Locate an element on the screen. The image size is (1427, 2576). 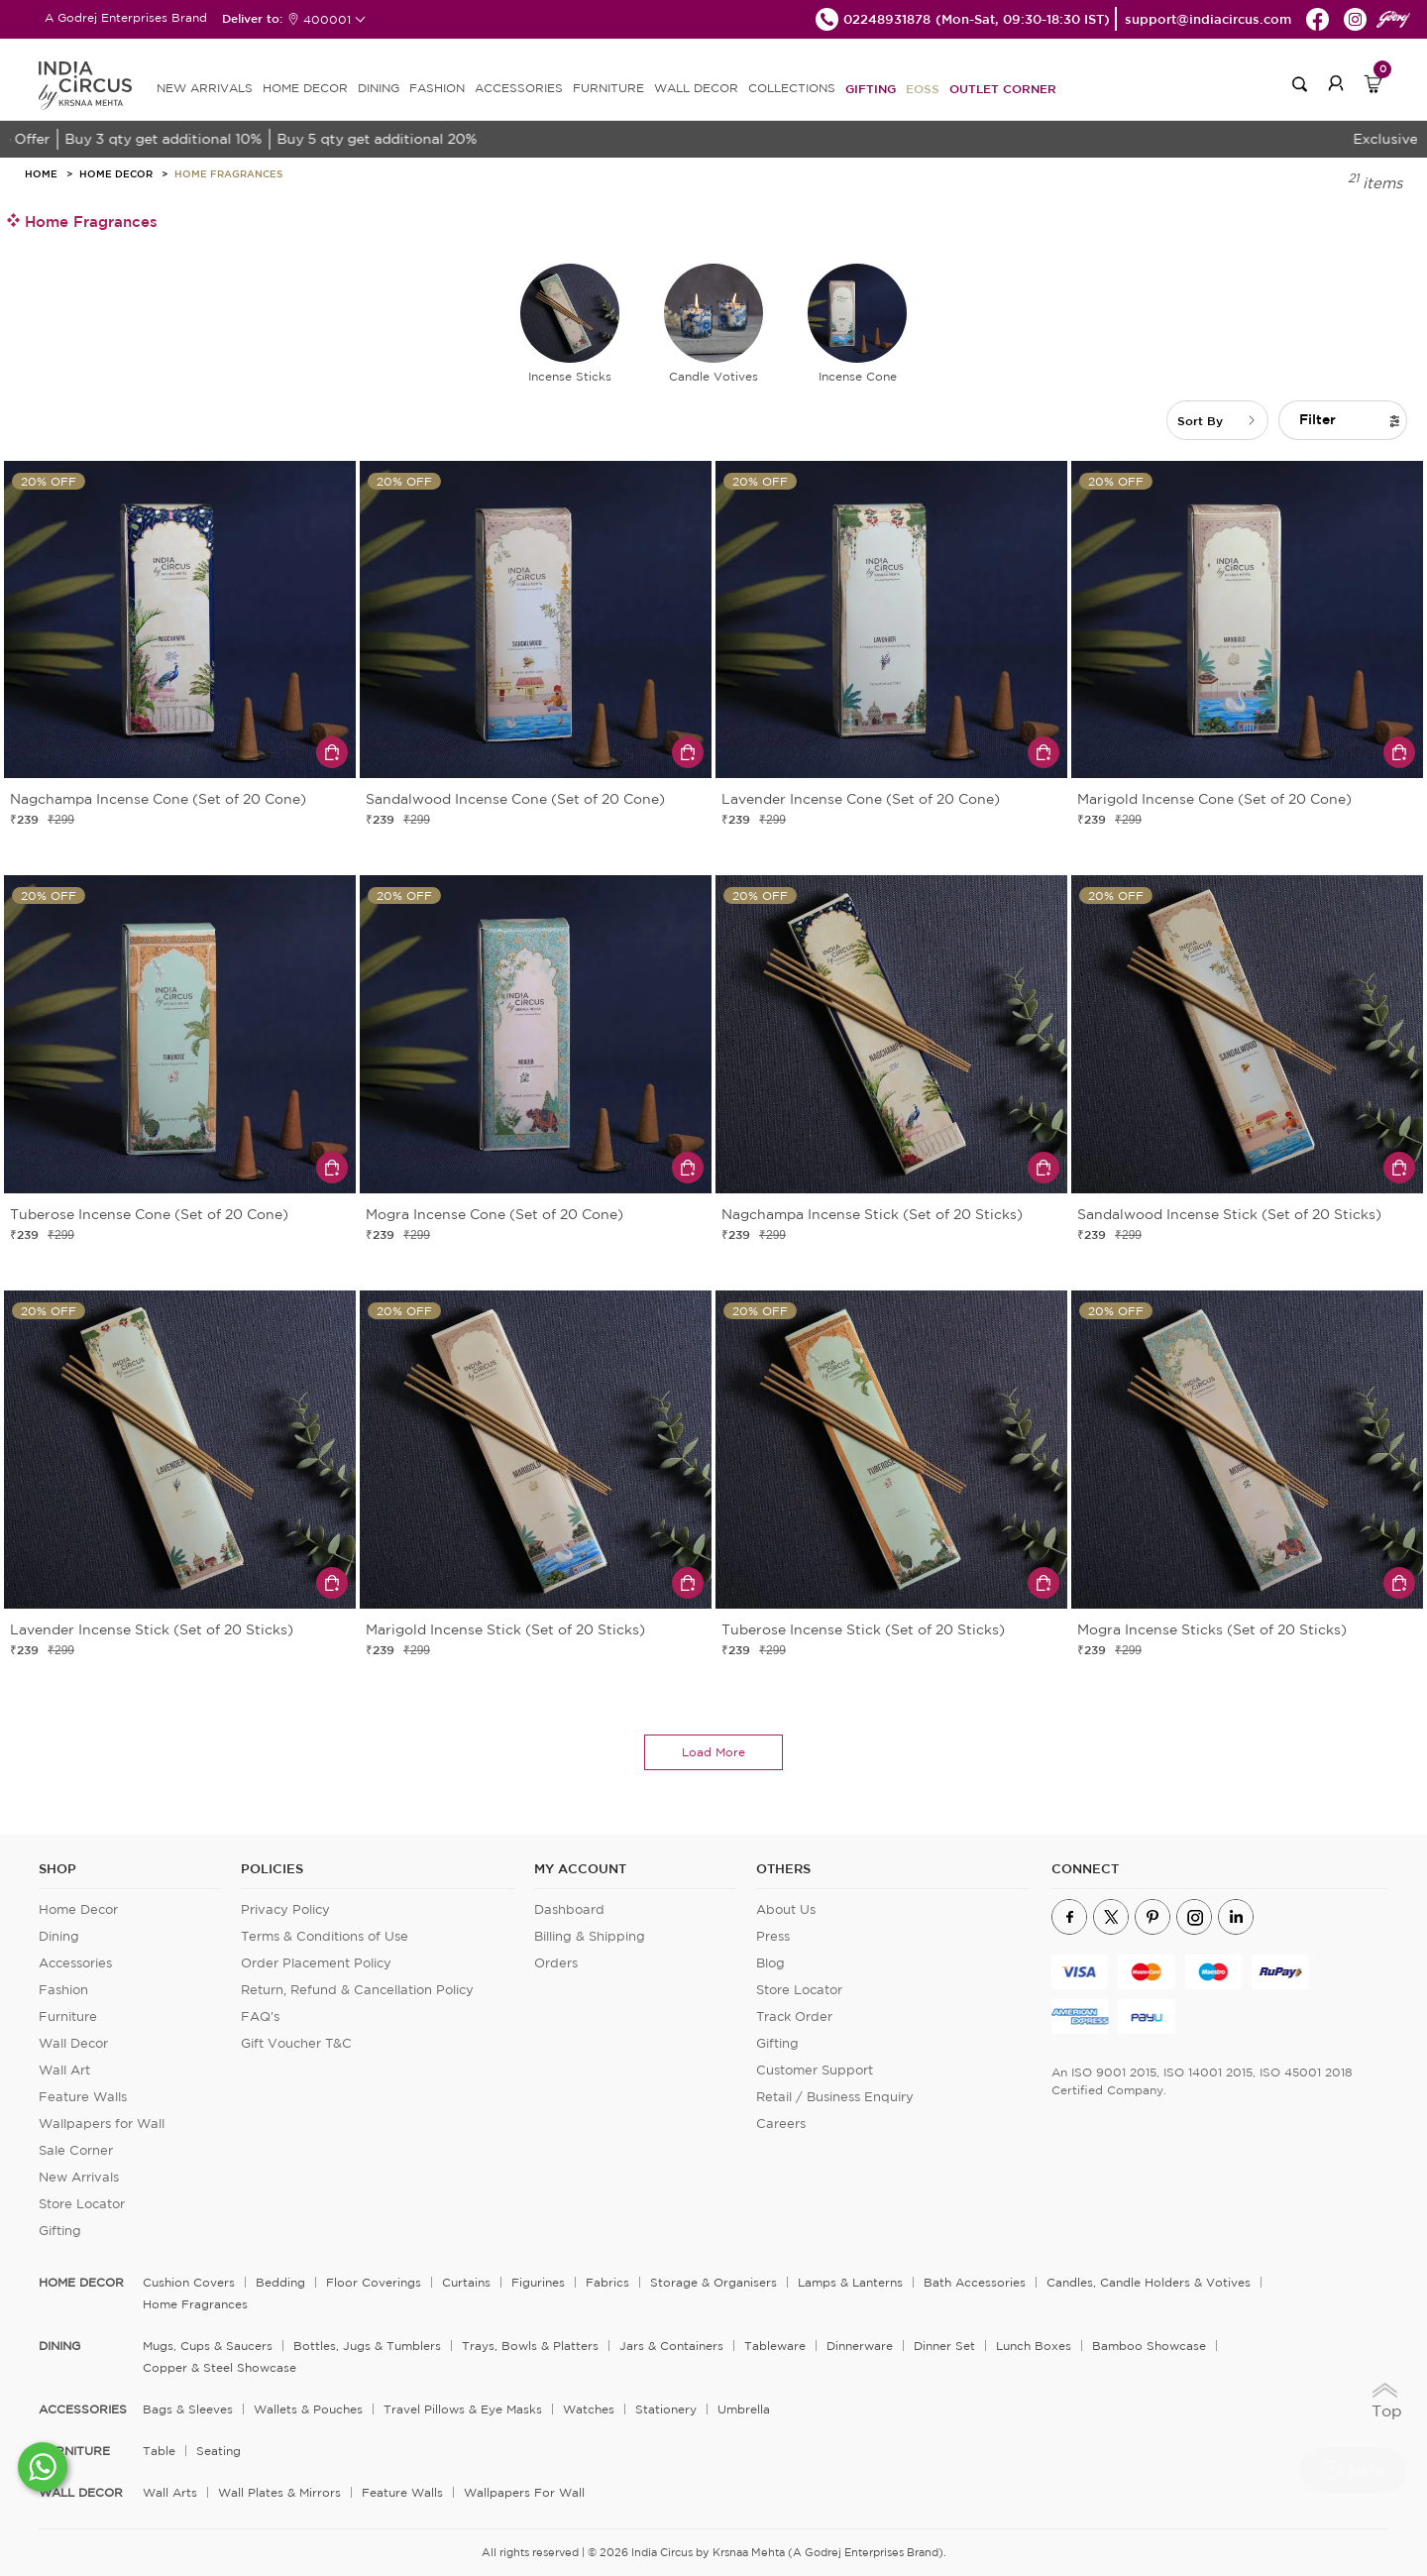
Trays, Bowls & Platters is located at coordinates (530, 2345).